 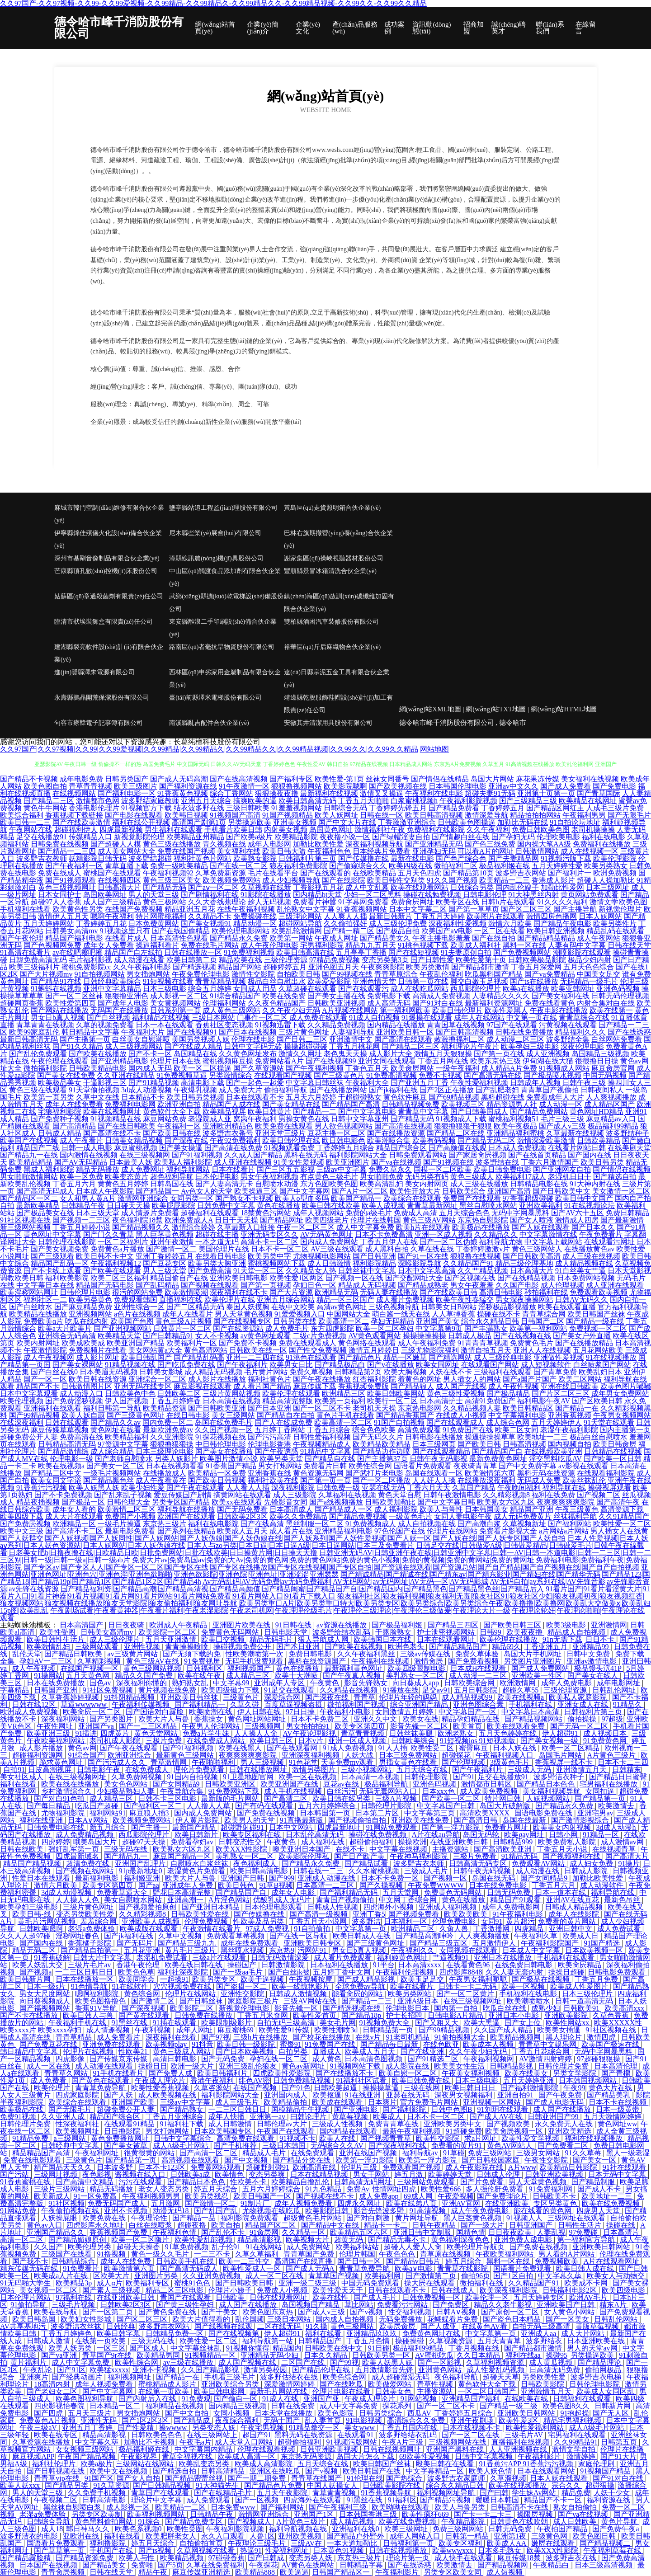 I want to click on 秒拍福利在线, so click(x=546, y=1292).